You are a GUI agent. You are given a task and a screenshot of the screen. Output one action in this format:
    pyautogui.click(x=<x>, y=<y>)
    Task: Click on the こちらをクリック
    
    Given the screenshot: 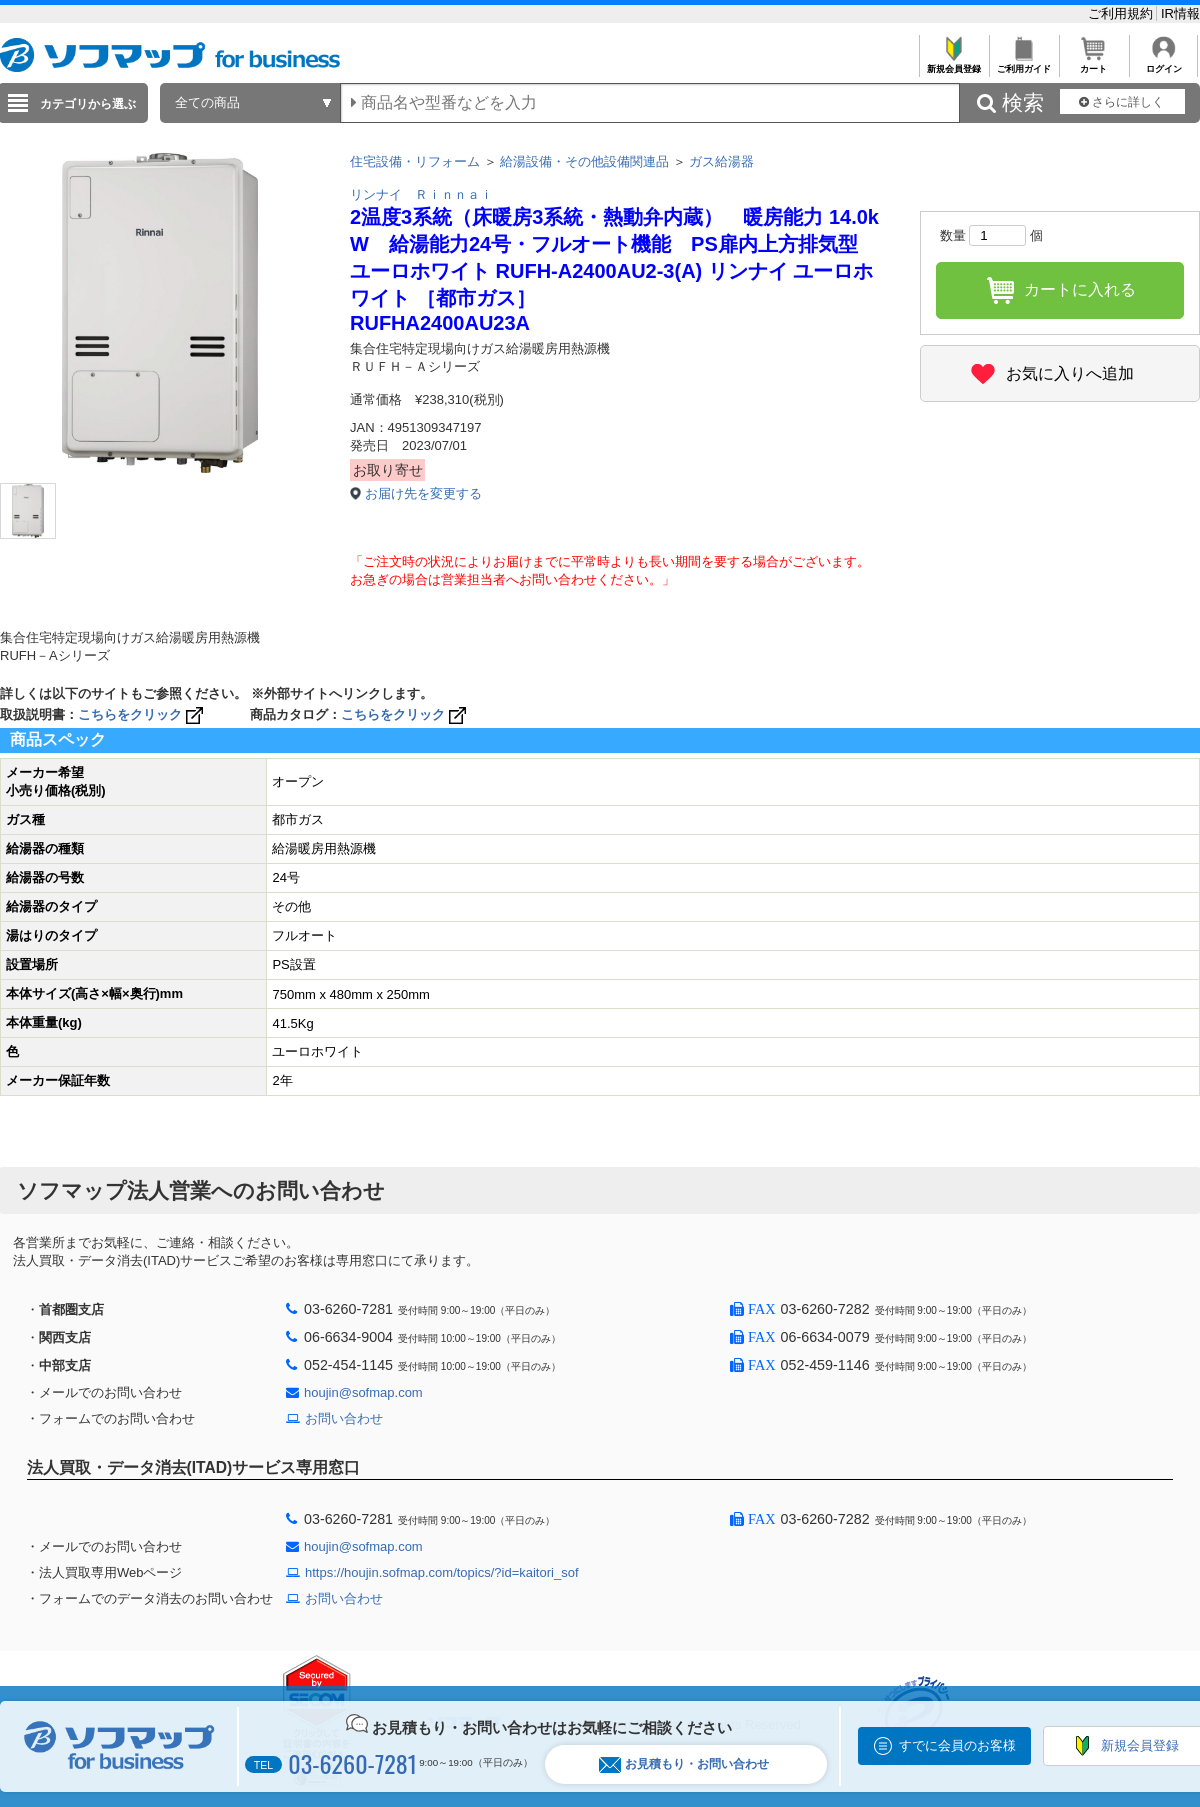 What is the action you would take?
    pyautogui.click(x=142, y=714)
    